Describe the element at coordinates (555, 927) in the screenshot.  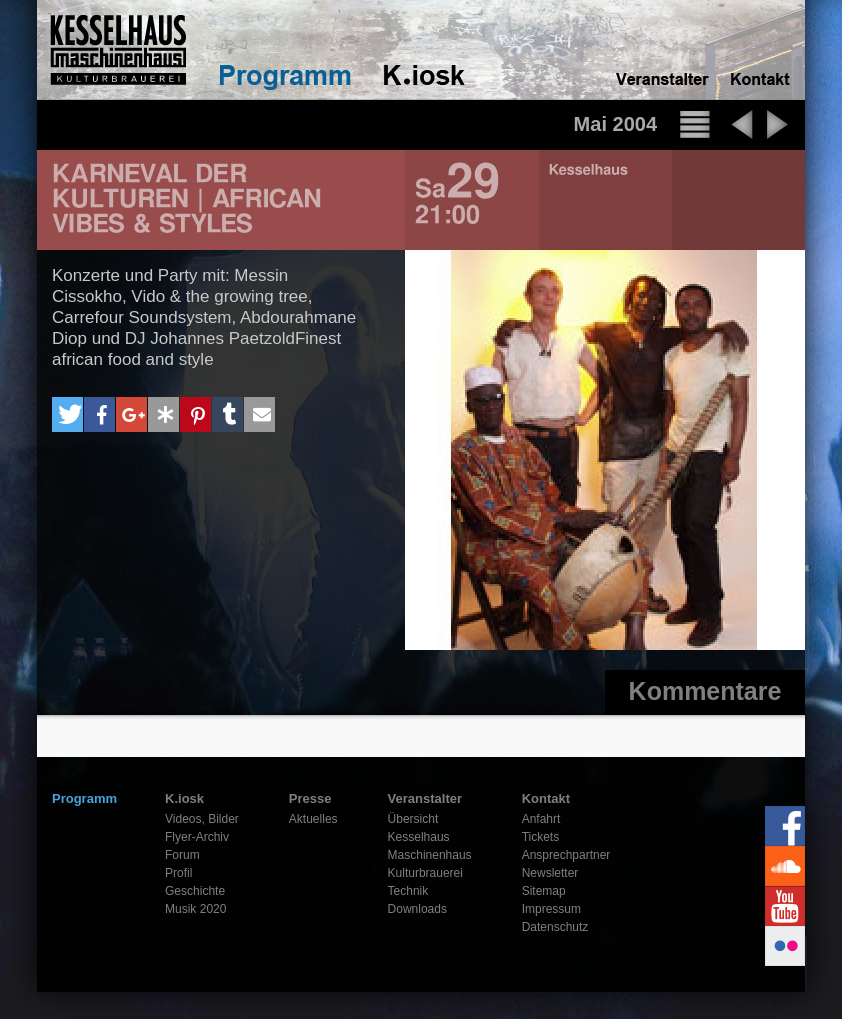
I see `Datenschutz` at that location.